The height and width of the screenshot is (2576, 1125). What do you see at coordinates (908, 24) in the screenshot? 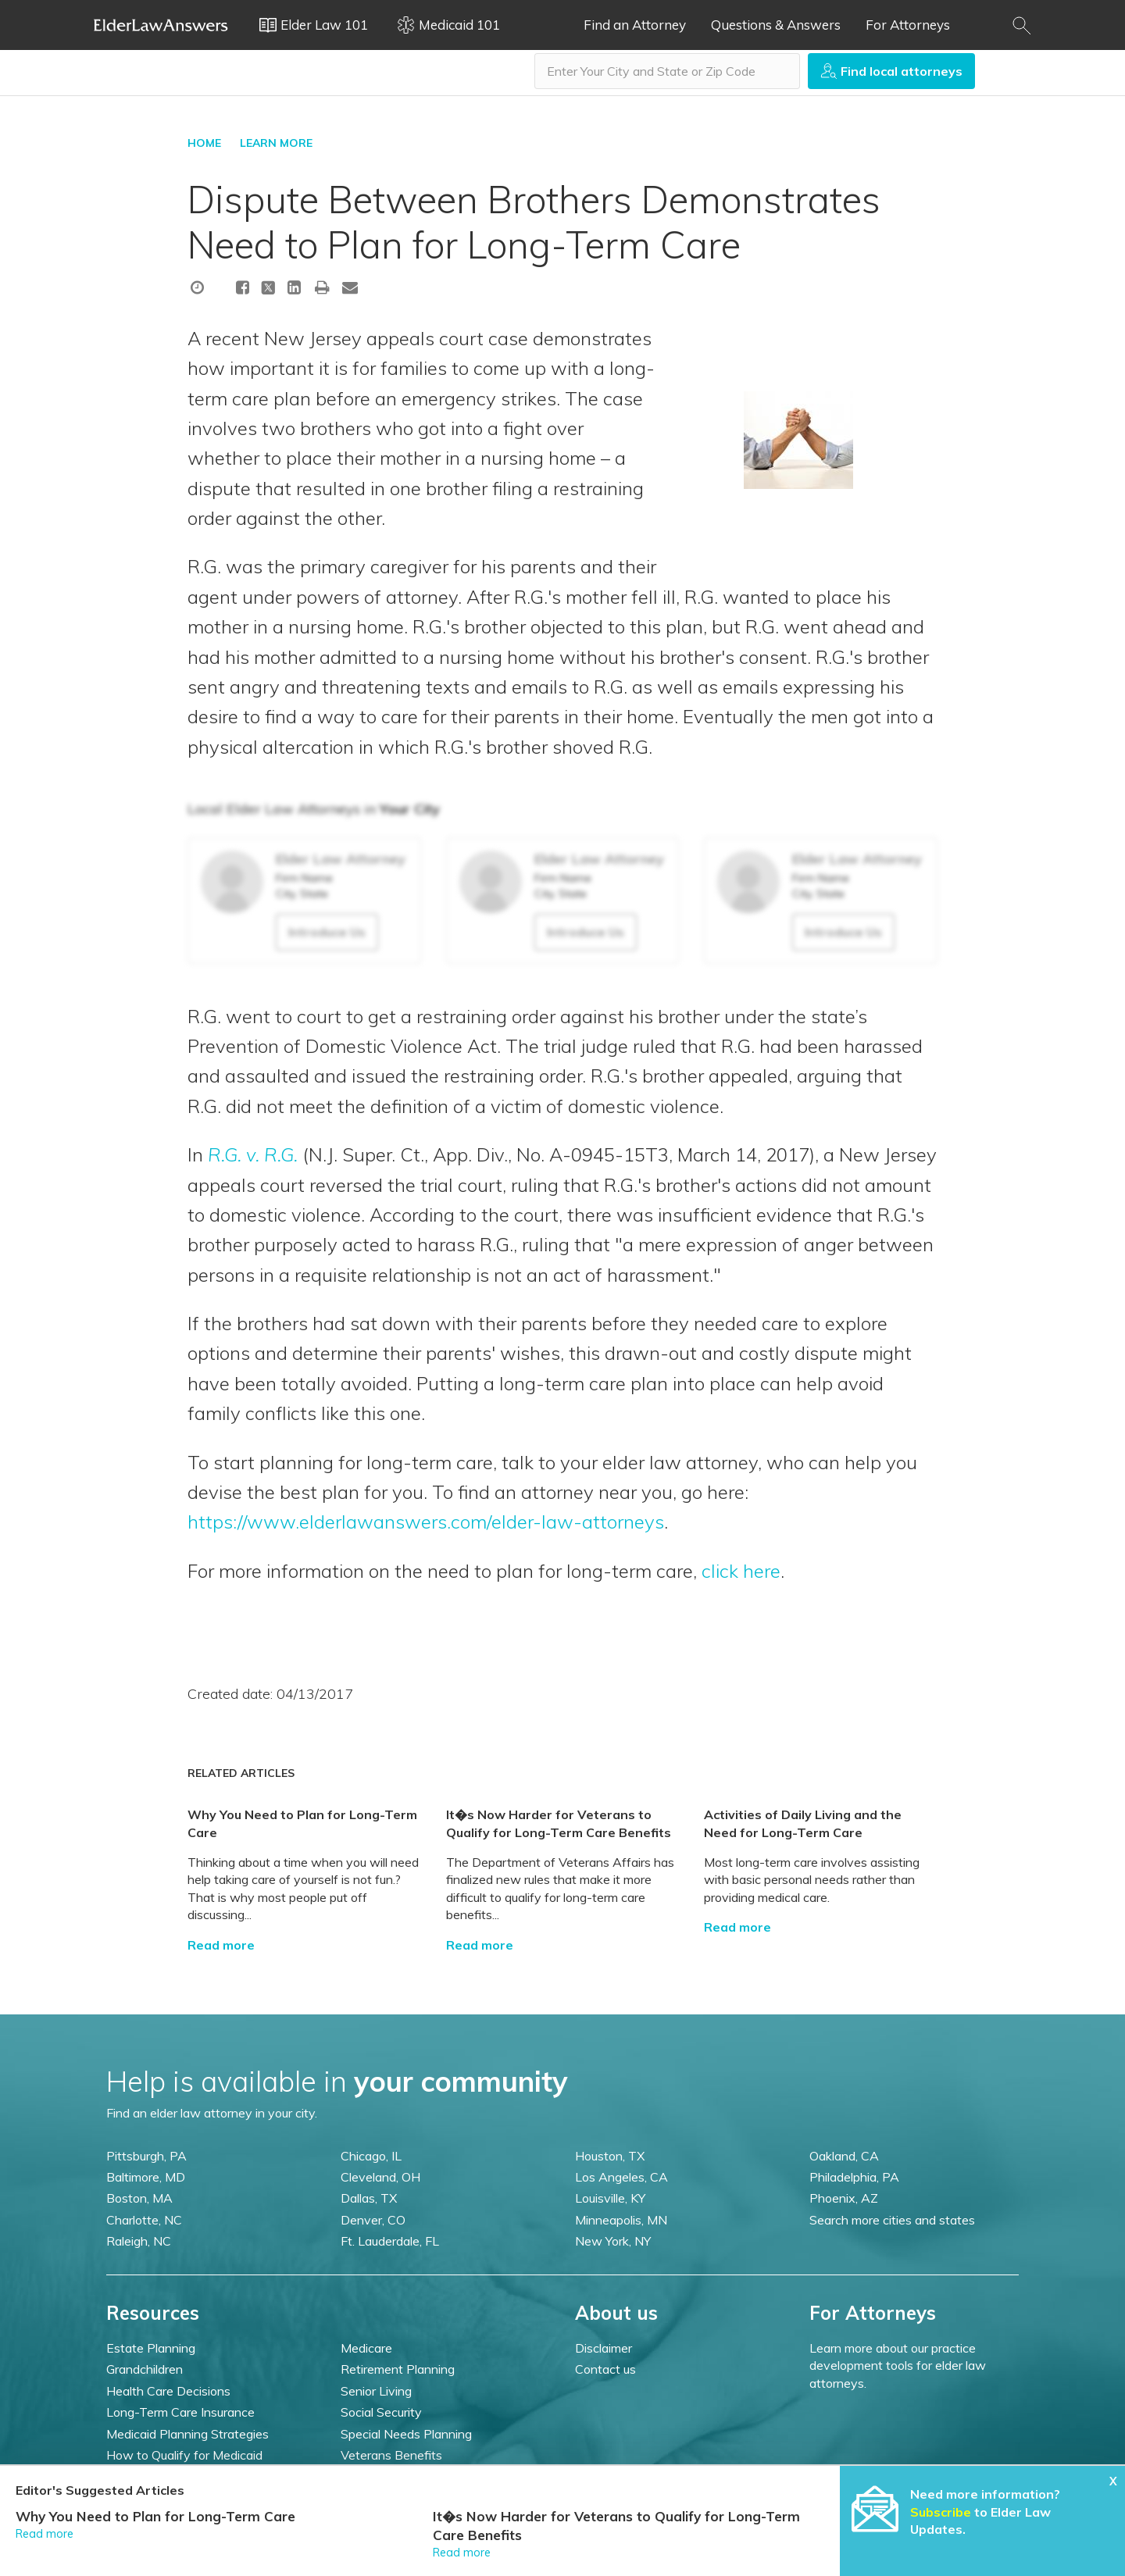
I see `For Attorneys` at bounding box center [908, 24].